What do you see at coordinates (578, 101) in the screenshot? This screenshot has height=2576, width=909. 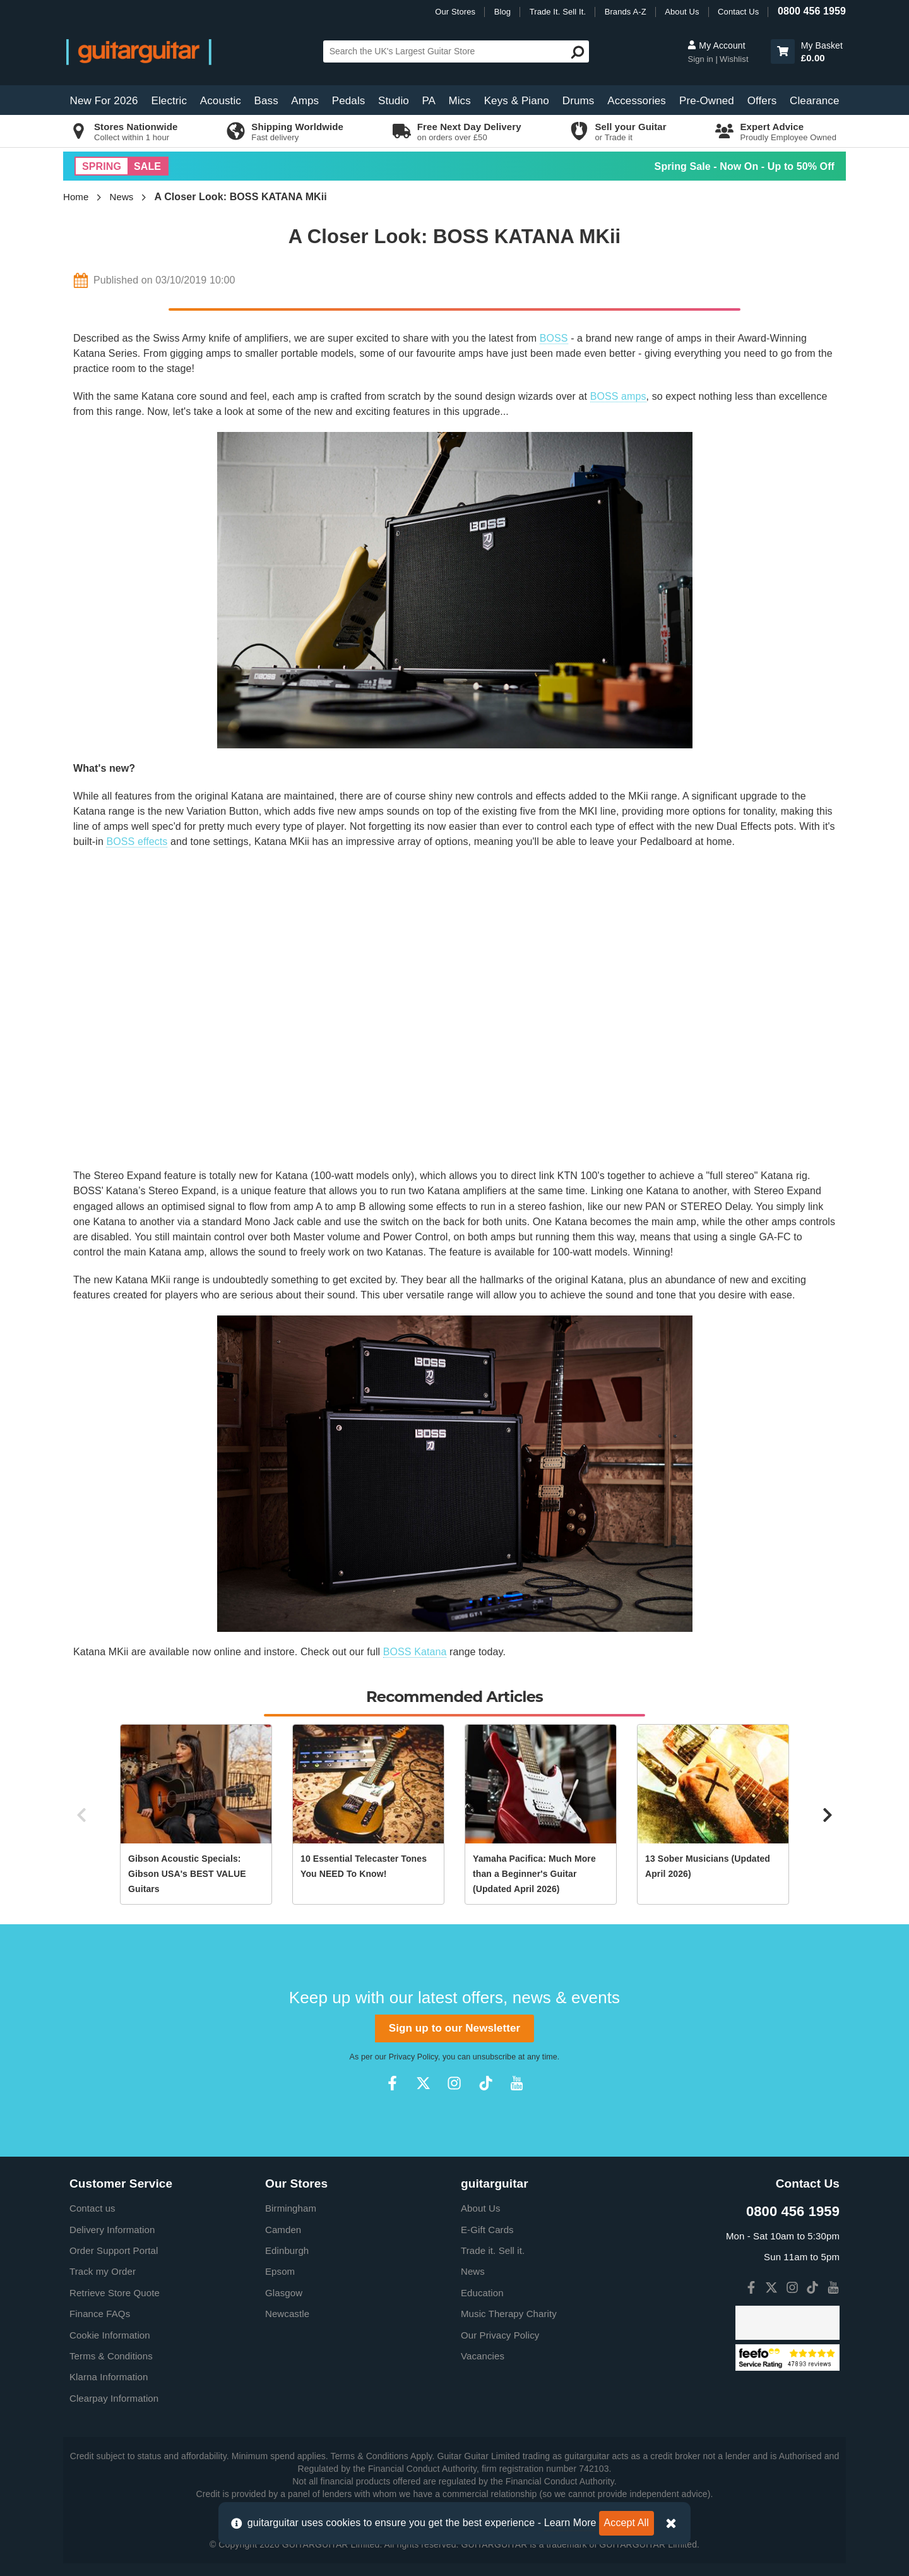 I see `Drums` at bounding box center [578, 101].